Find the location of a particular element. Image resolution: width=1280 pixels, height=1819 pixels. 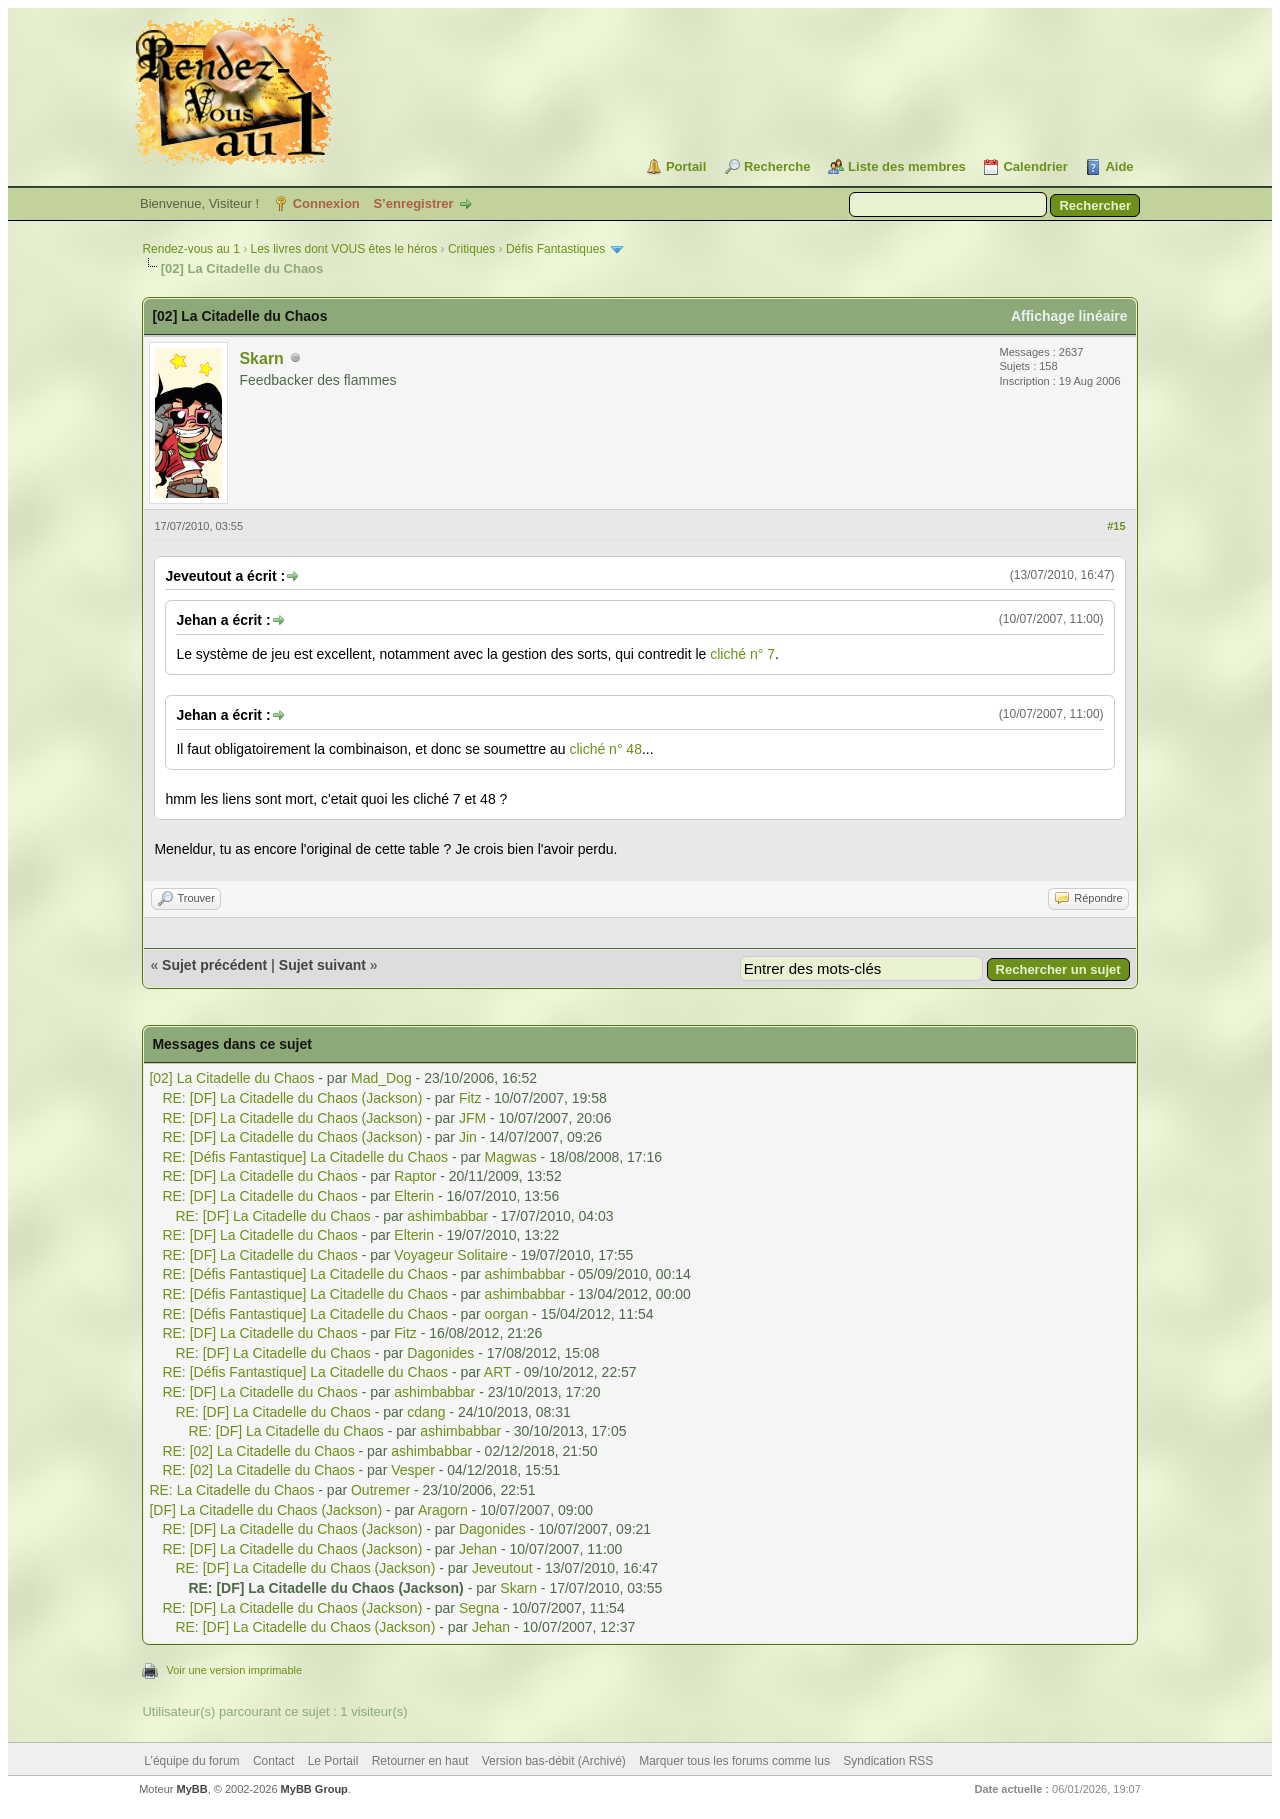

RE: [DF] La Citadelle du Chaos (Jackson) is located at coordinates (292, 1098).